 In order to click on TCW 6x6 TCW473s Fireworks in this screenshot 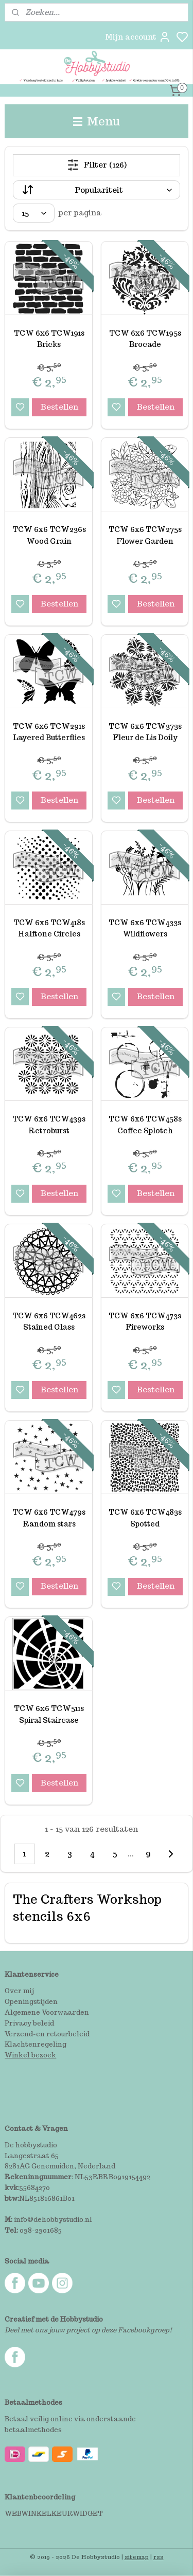, I will do `click(145, 1321)`.